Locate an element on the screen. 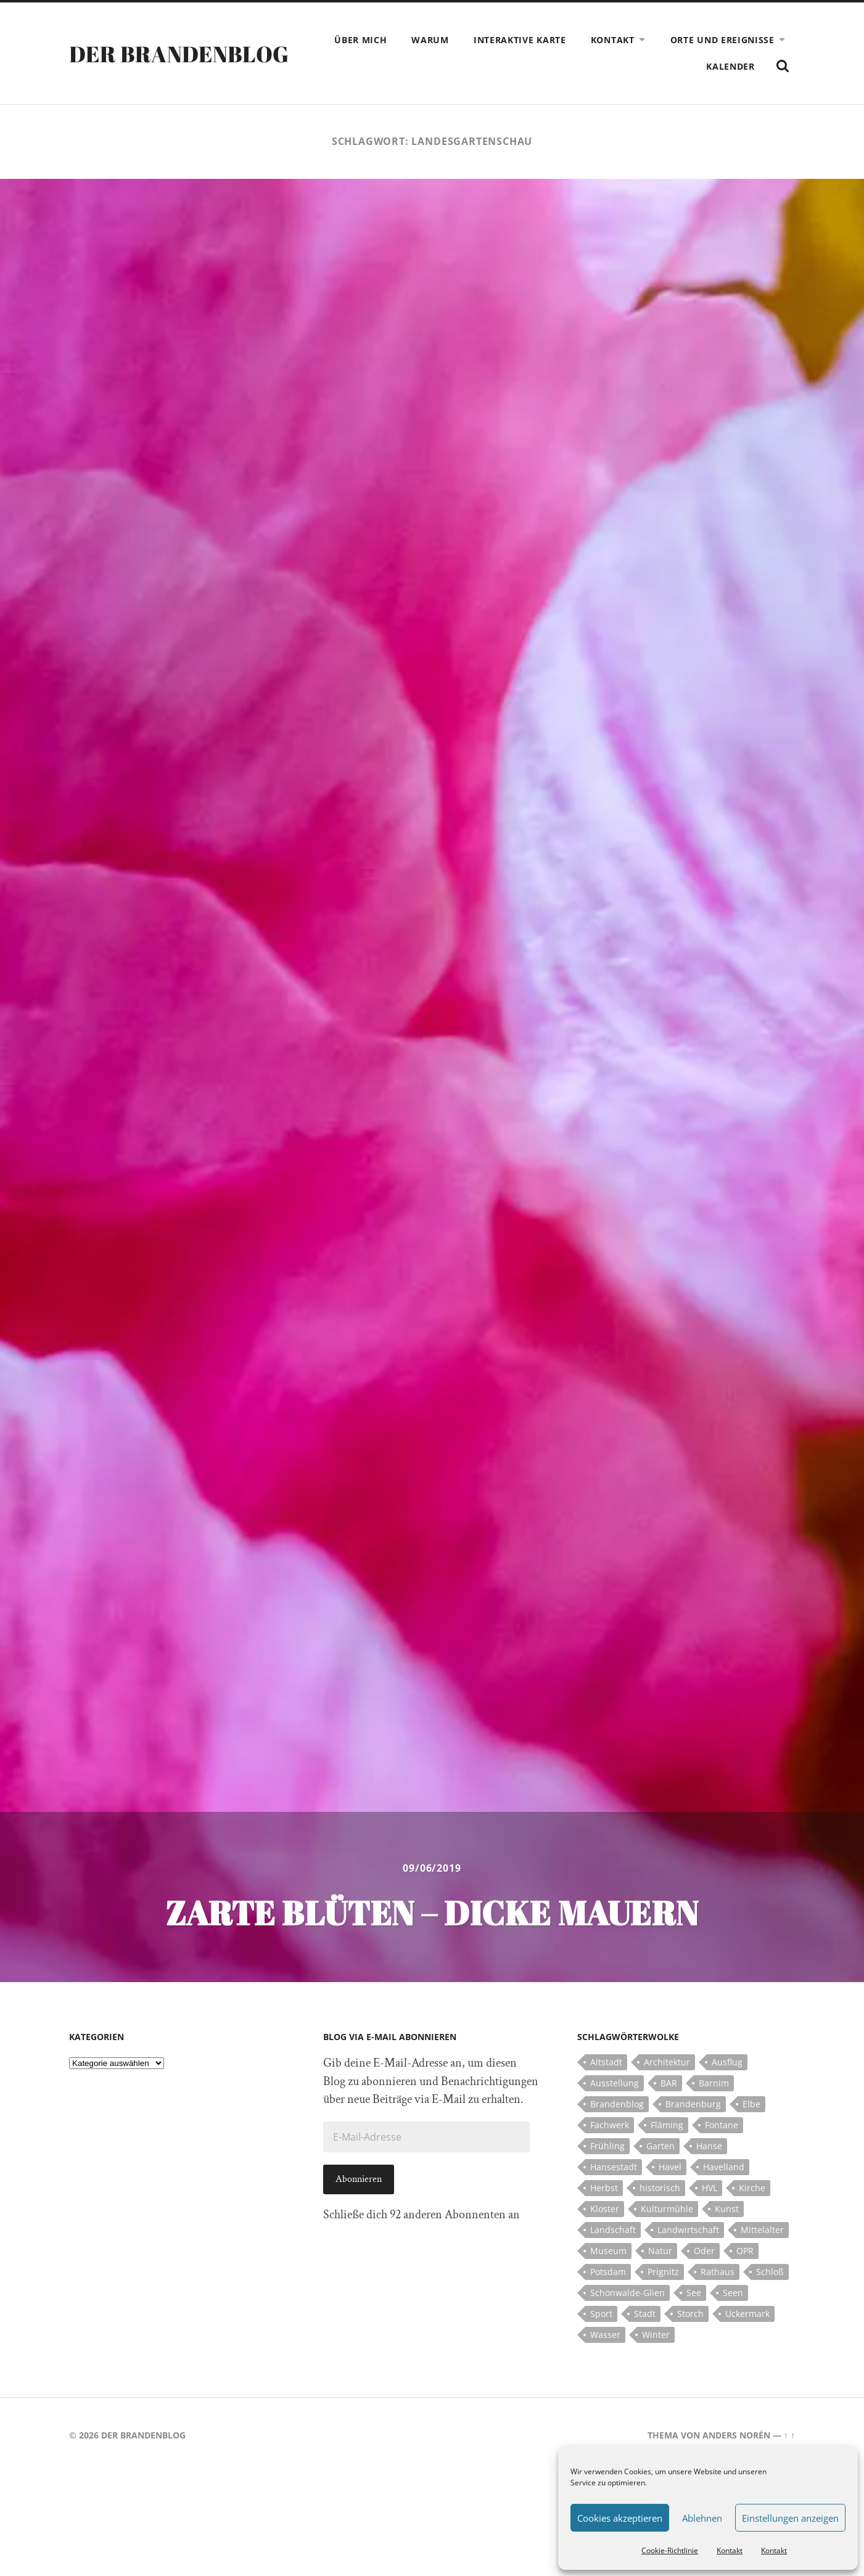 Image resolution: width=864 pixels, height=2576 pixels. Seen [Seen (5 Einträge)] is located at coordinates (733, 2292).